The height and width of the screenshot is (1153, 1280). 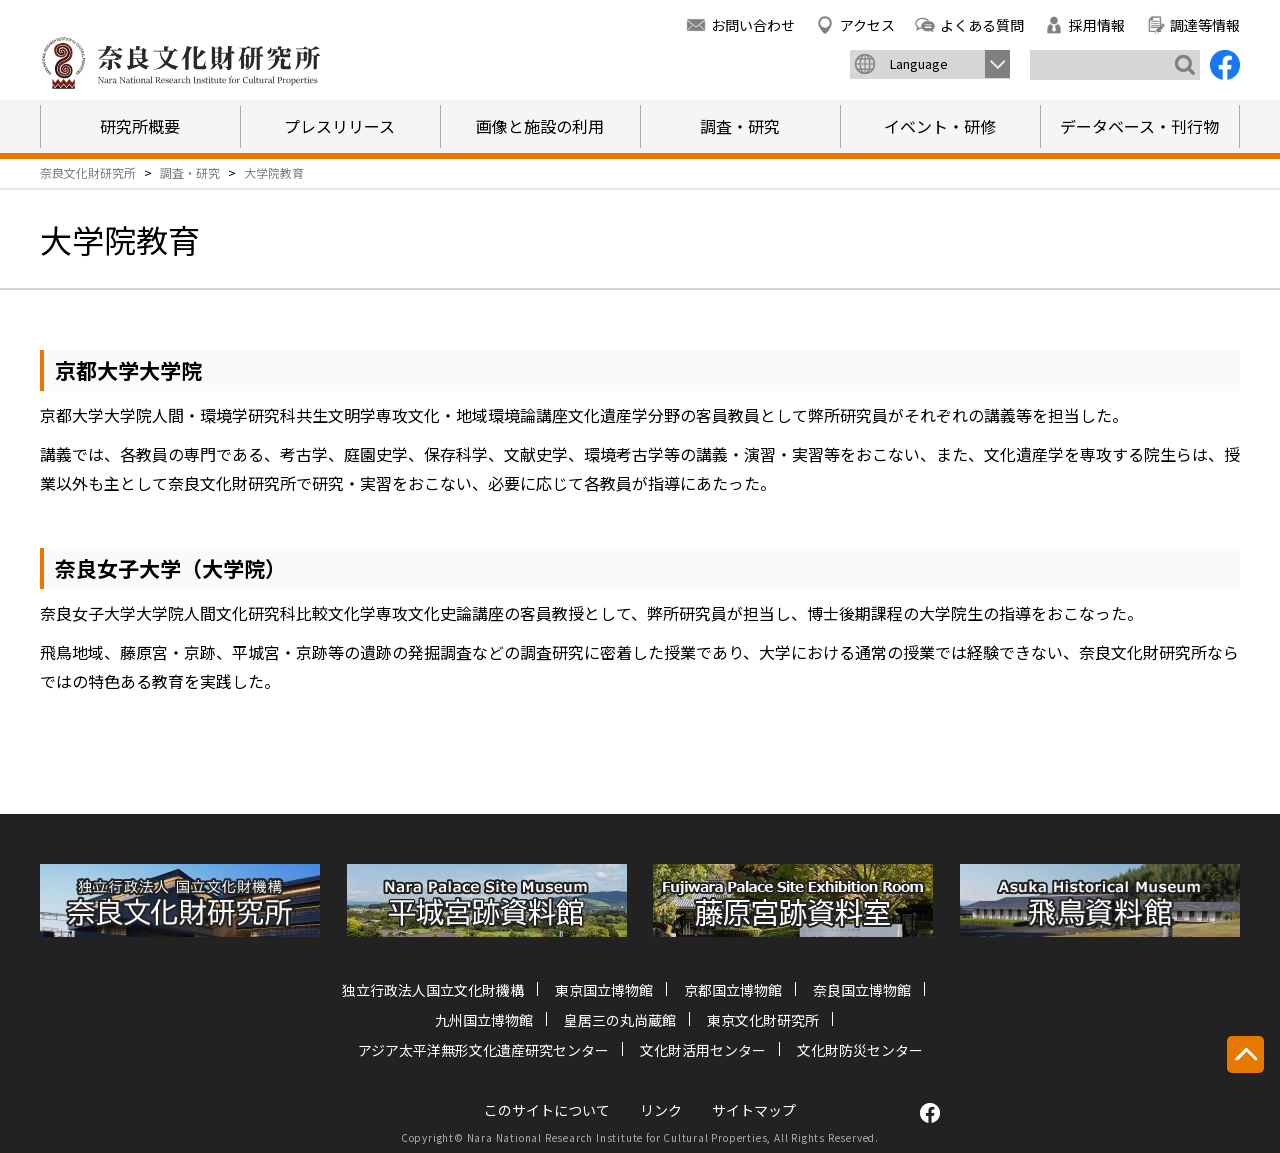 I want to click on 奈良国立博物館, so click(x=862, y=990).